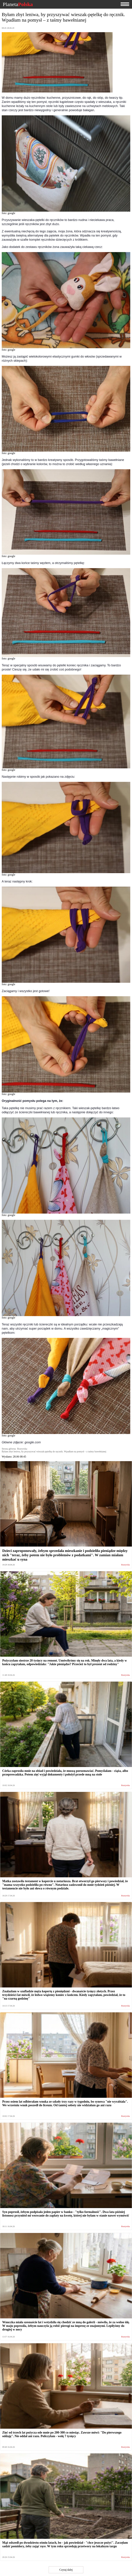  Describe the element at coordinates (125, 1565) in the screenshot. I see `Rozrywka` at that location.